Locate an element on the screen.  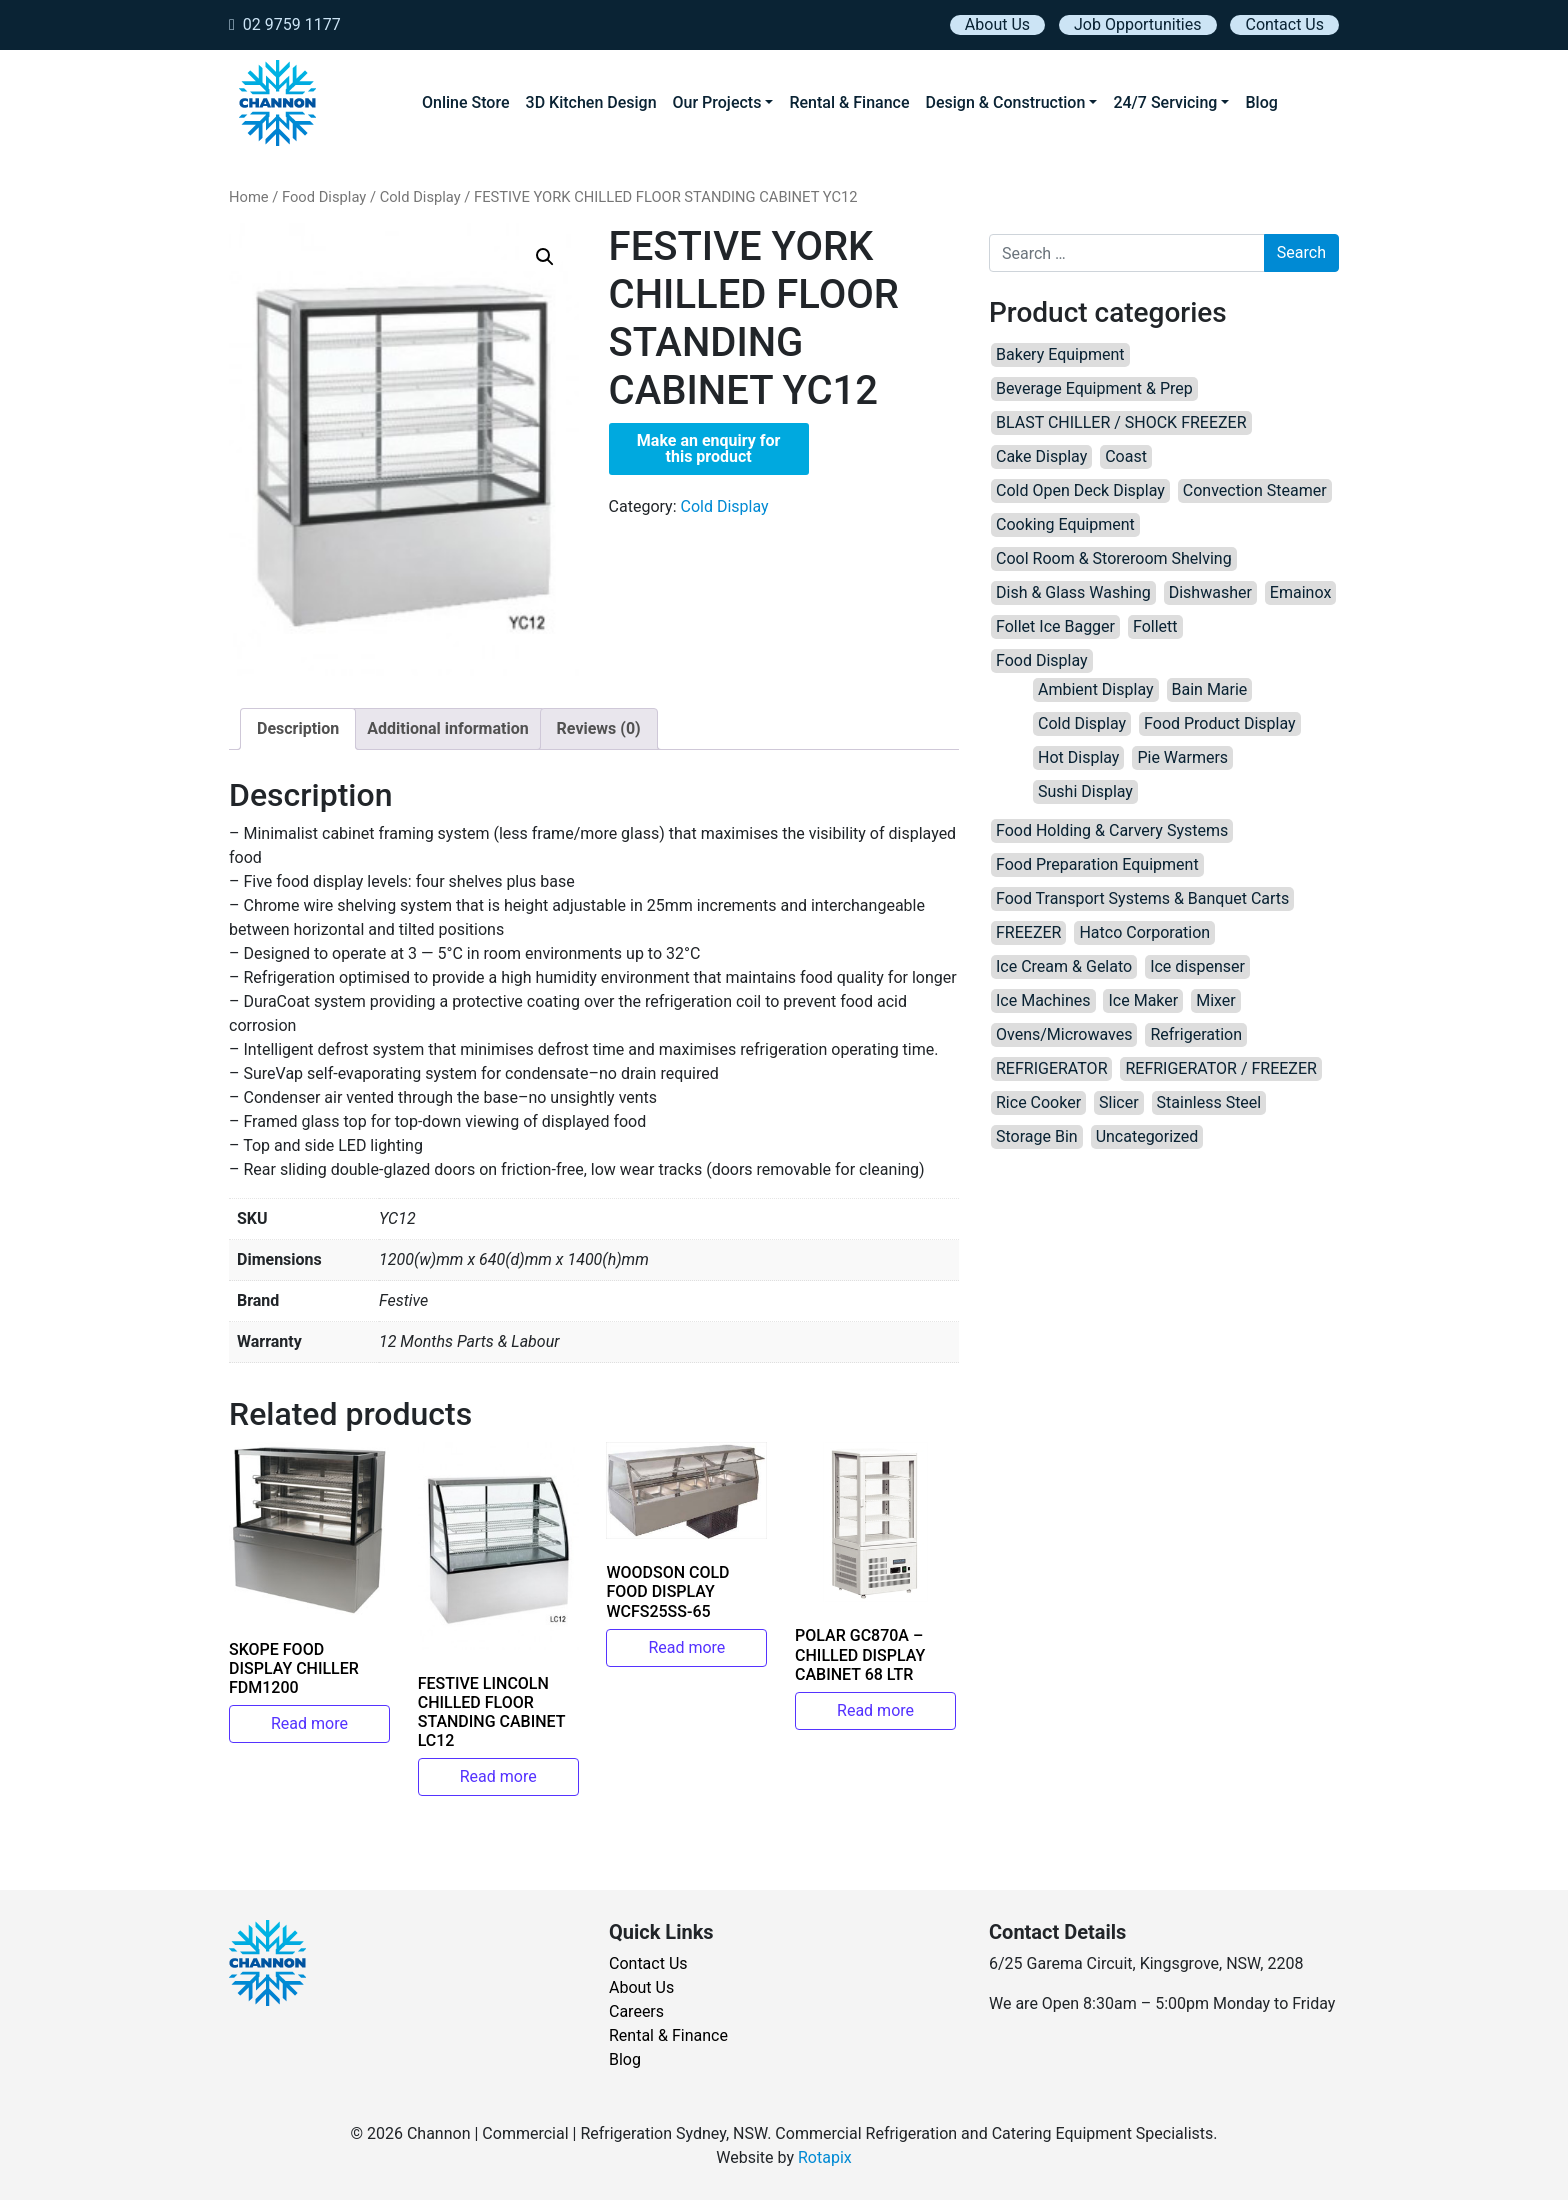
Storage Bin is located at coordinates (1037, 1136).